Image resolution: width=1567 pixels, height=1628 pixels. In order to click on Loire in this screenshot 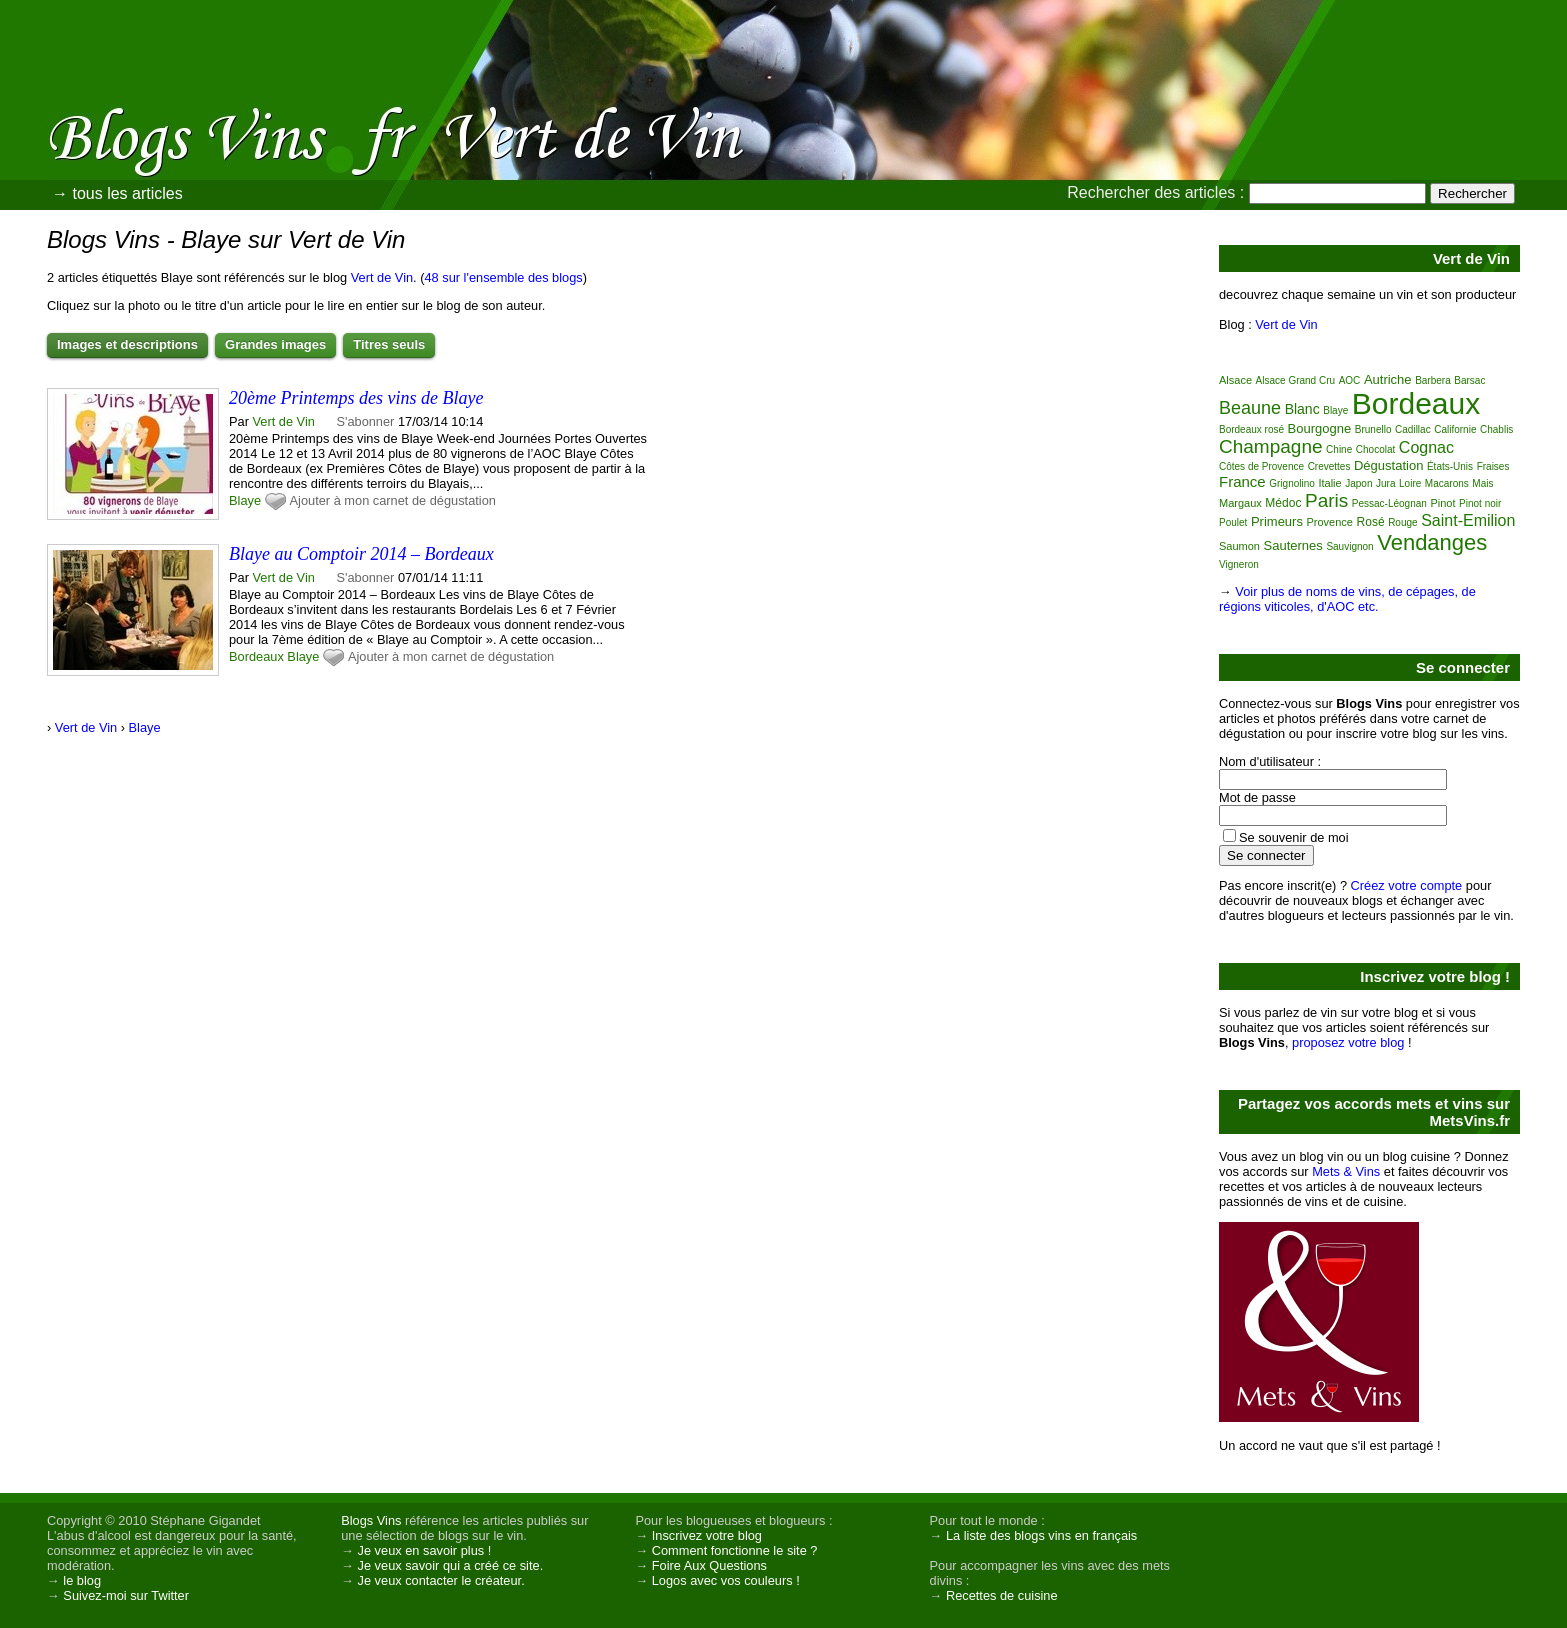, I will do `click(1410, 483)`.